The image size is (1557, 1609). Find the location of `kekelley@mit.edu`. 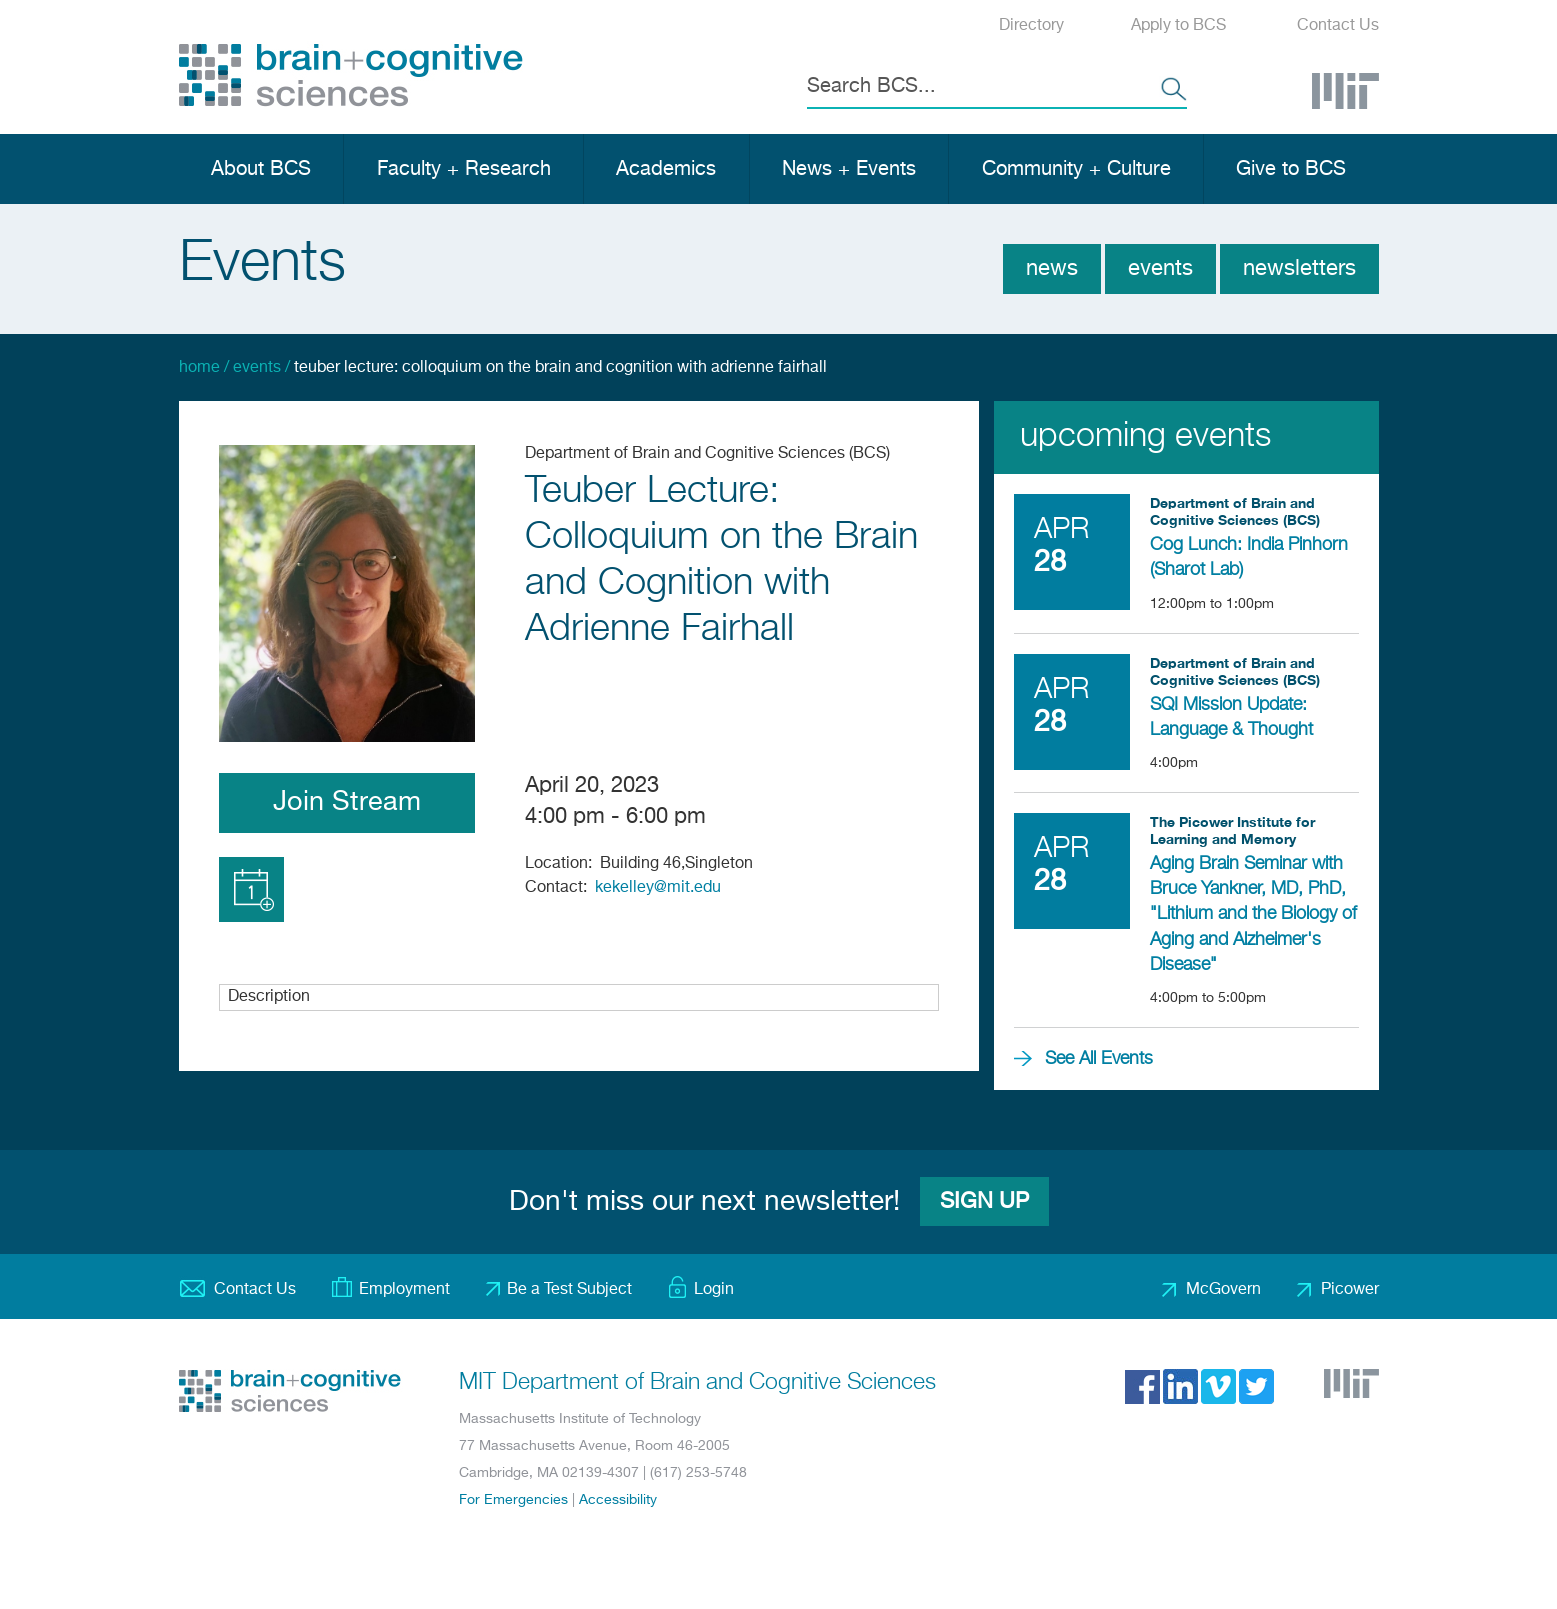

kekelley@mit.edu is located at coordinates (658, 888).